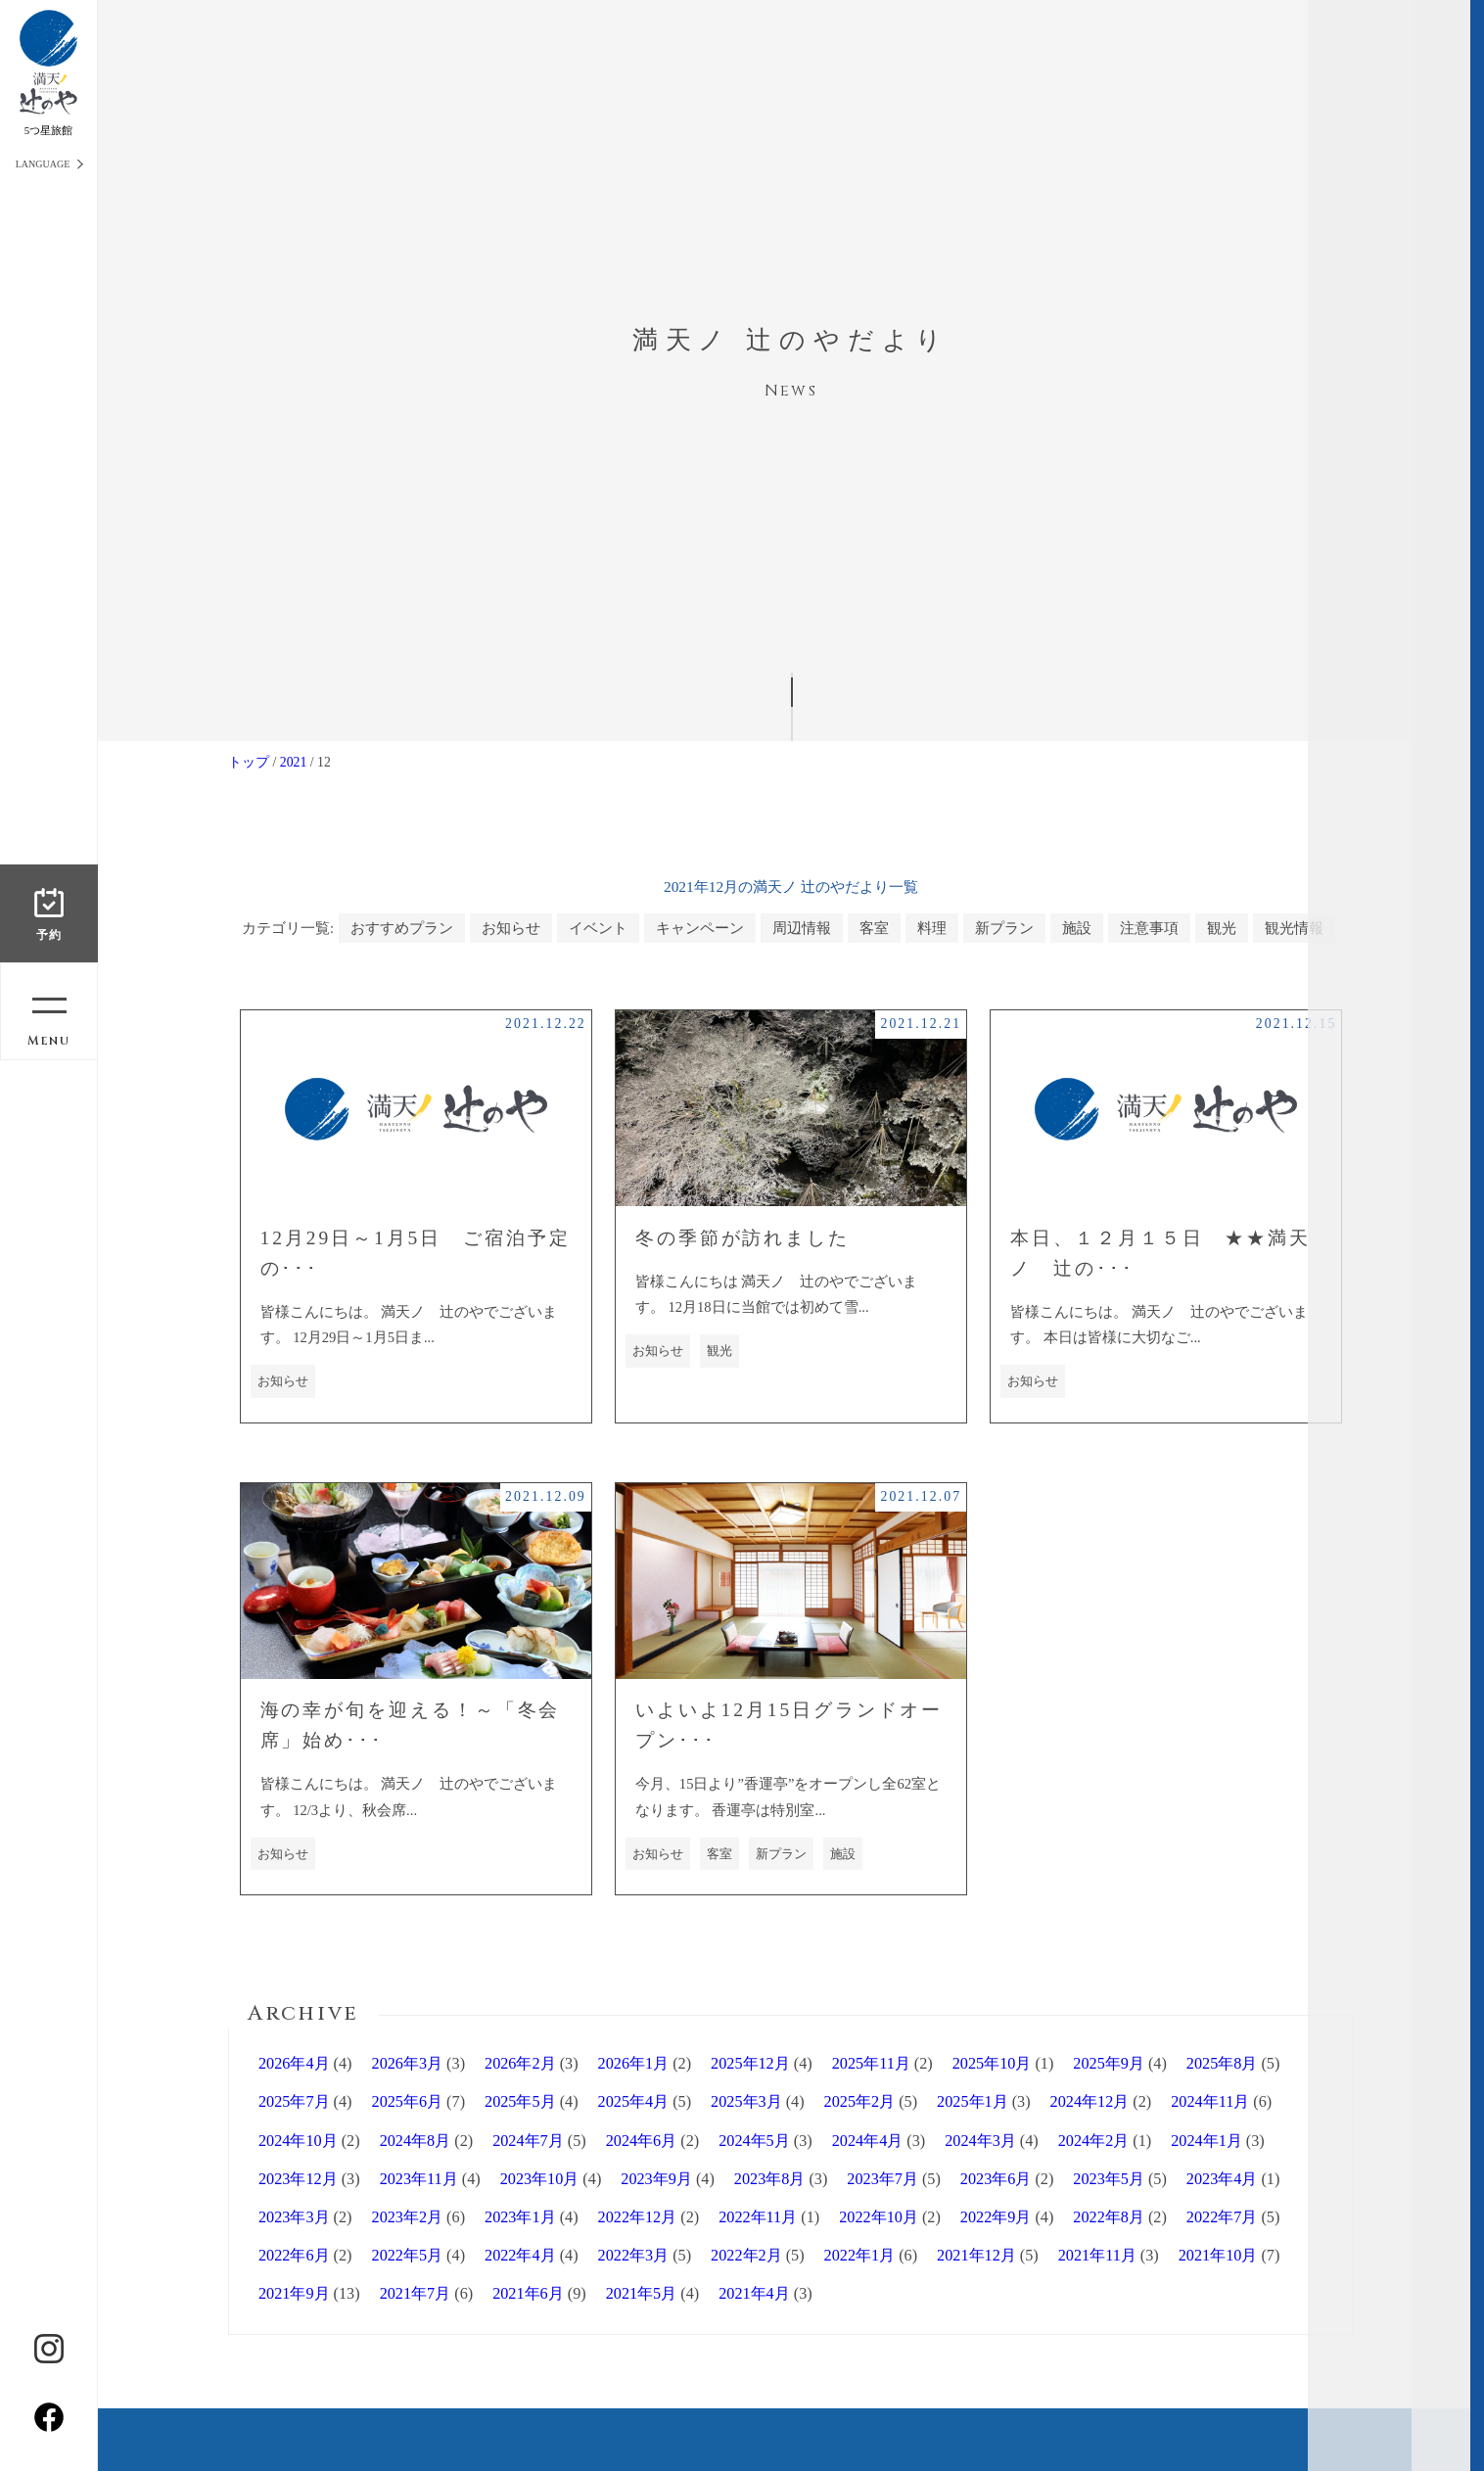 This screenshot has height=2471, width=1484. What do you see at coordinates (294, 2064) in the screenshot?
I see `2026年4月` at bounding box center [294, 2064].